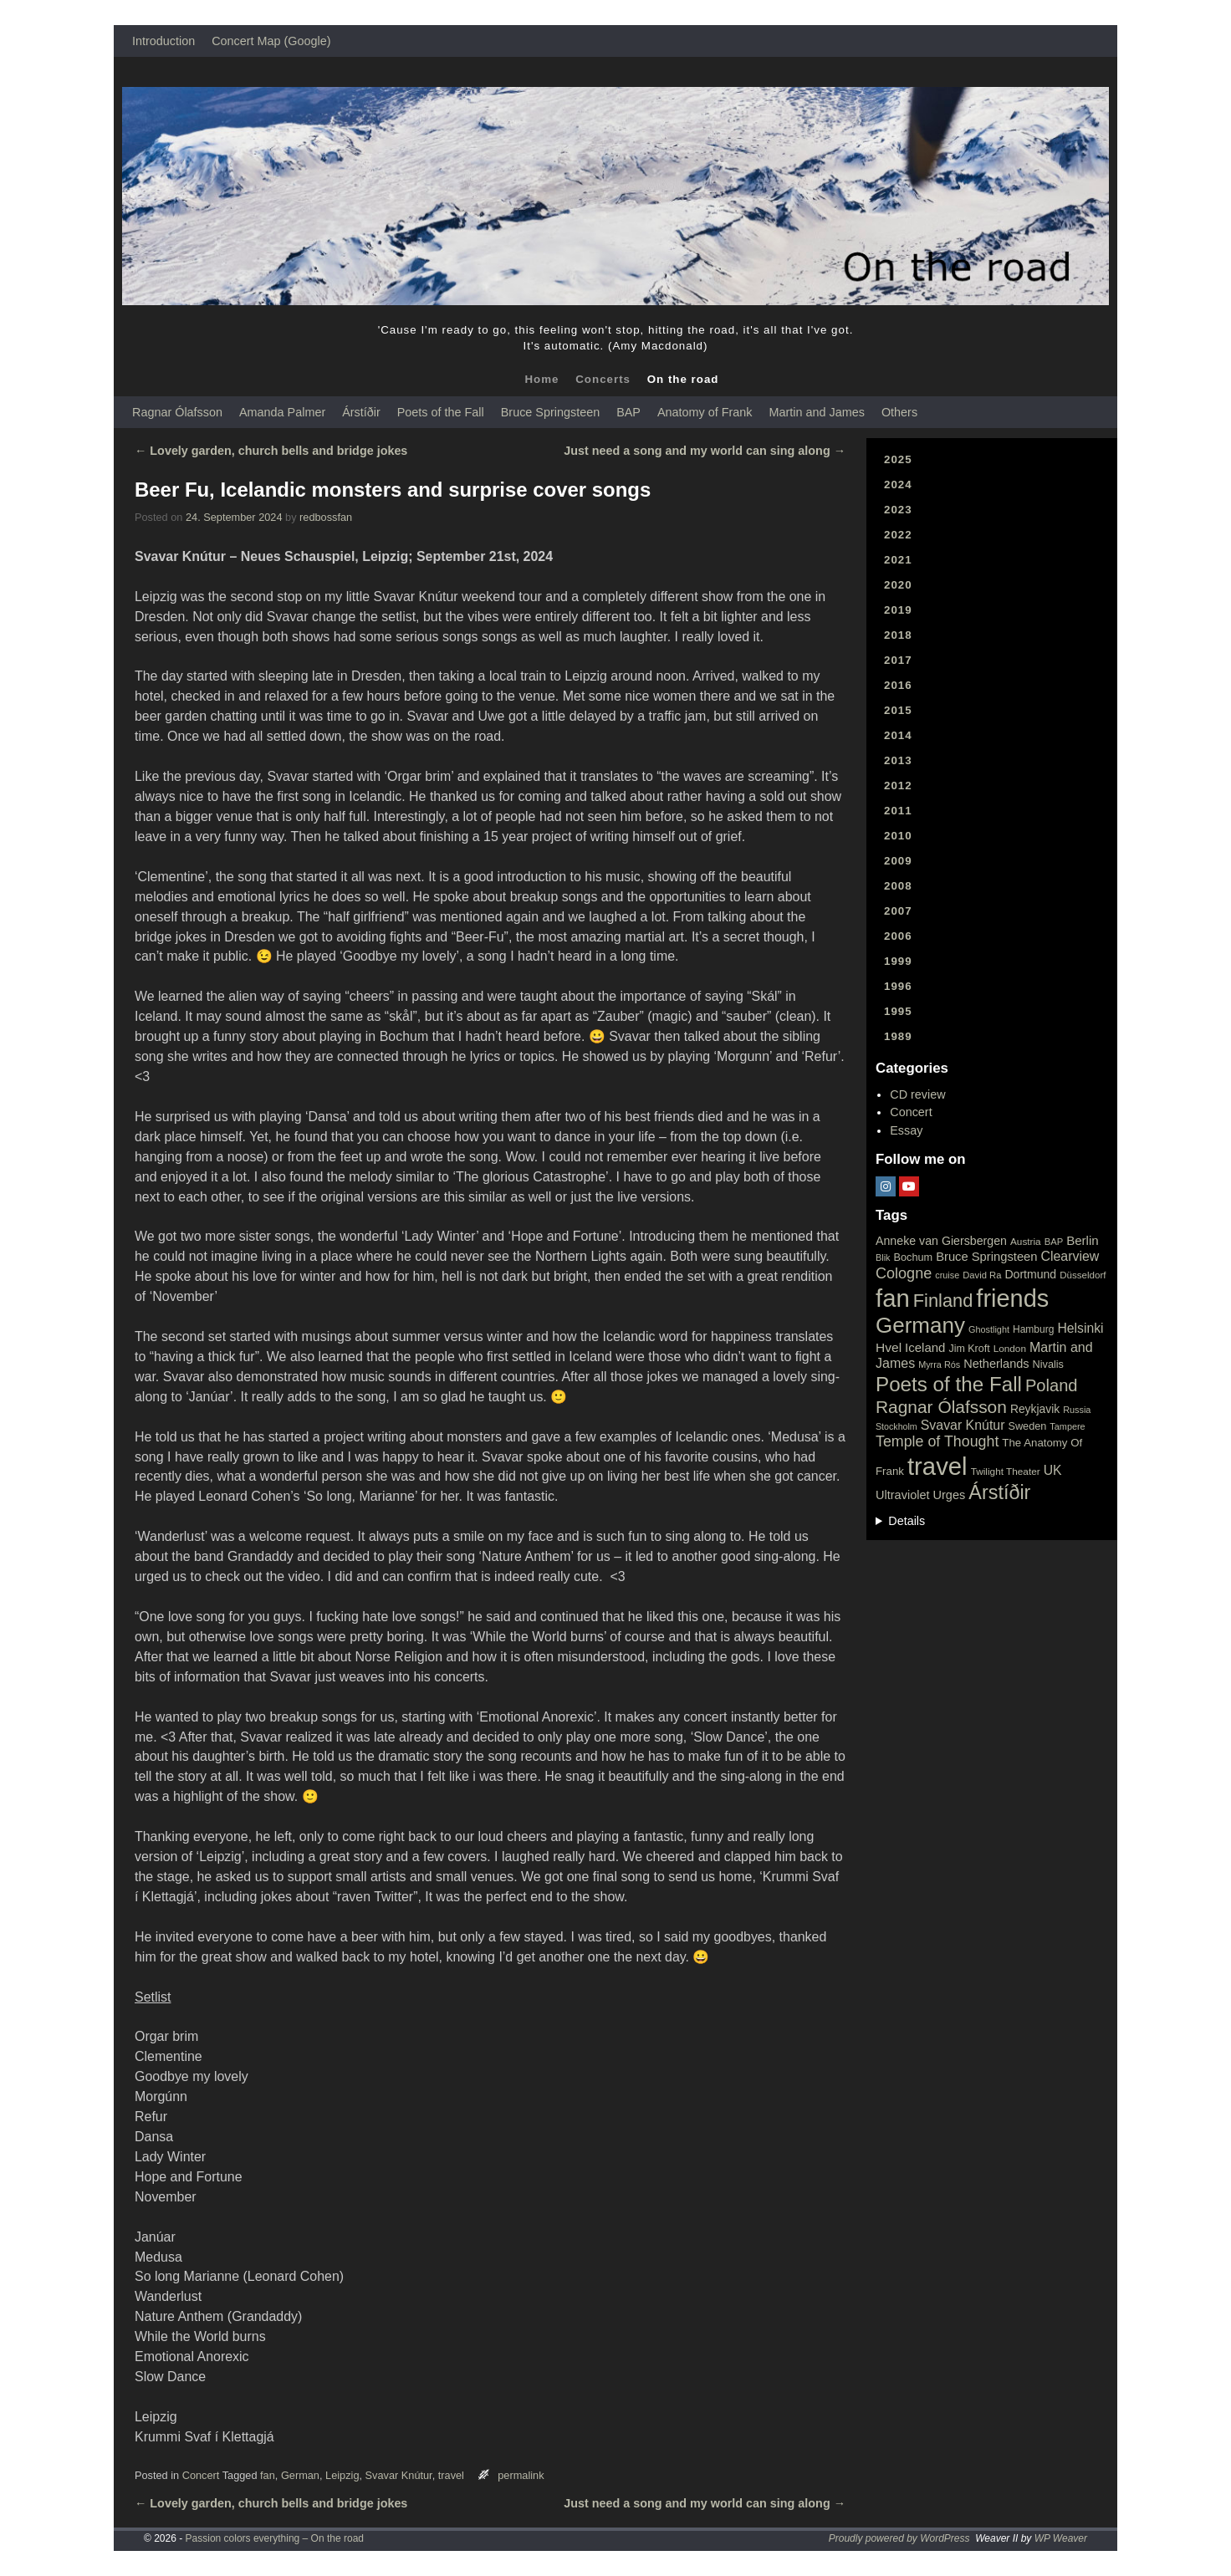  I want to click on Düsseldorf [Düsseldorf (17 items)], so click(1083, 1275).